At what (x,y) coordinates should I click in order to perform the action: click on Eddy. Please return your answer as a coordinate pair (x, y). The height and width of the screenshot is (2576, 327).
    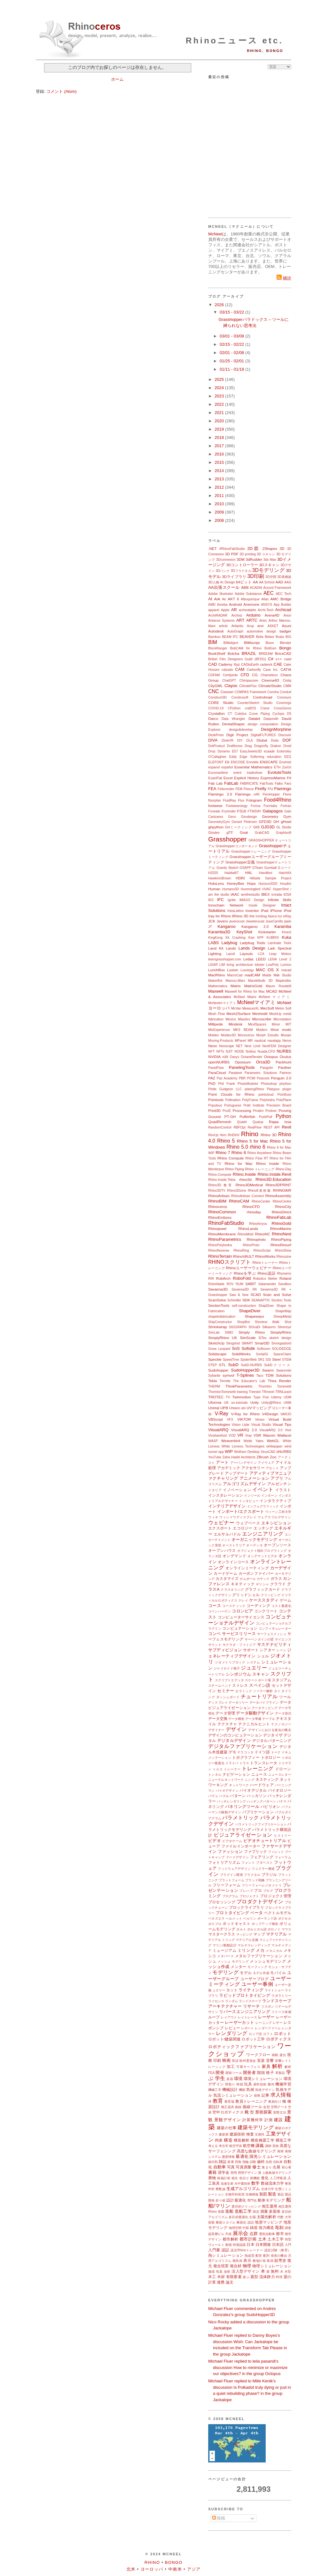
    Looking at the image, I should click on (233, 757).